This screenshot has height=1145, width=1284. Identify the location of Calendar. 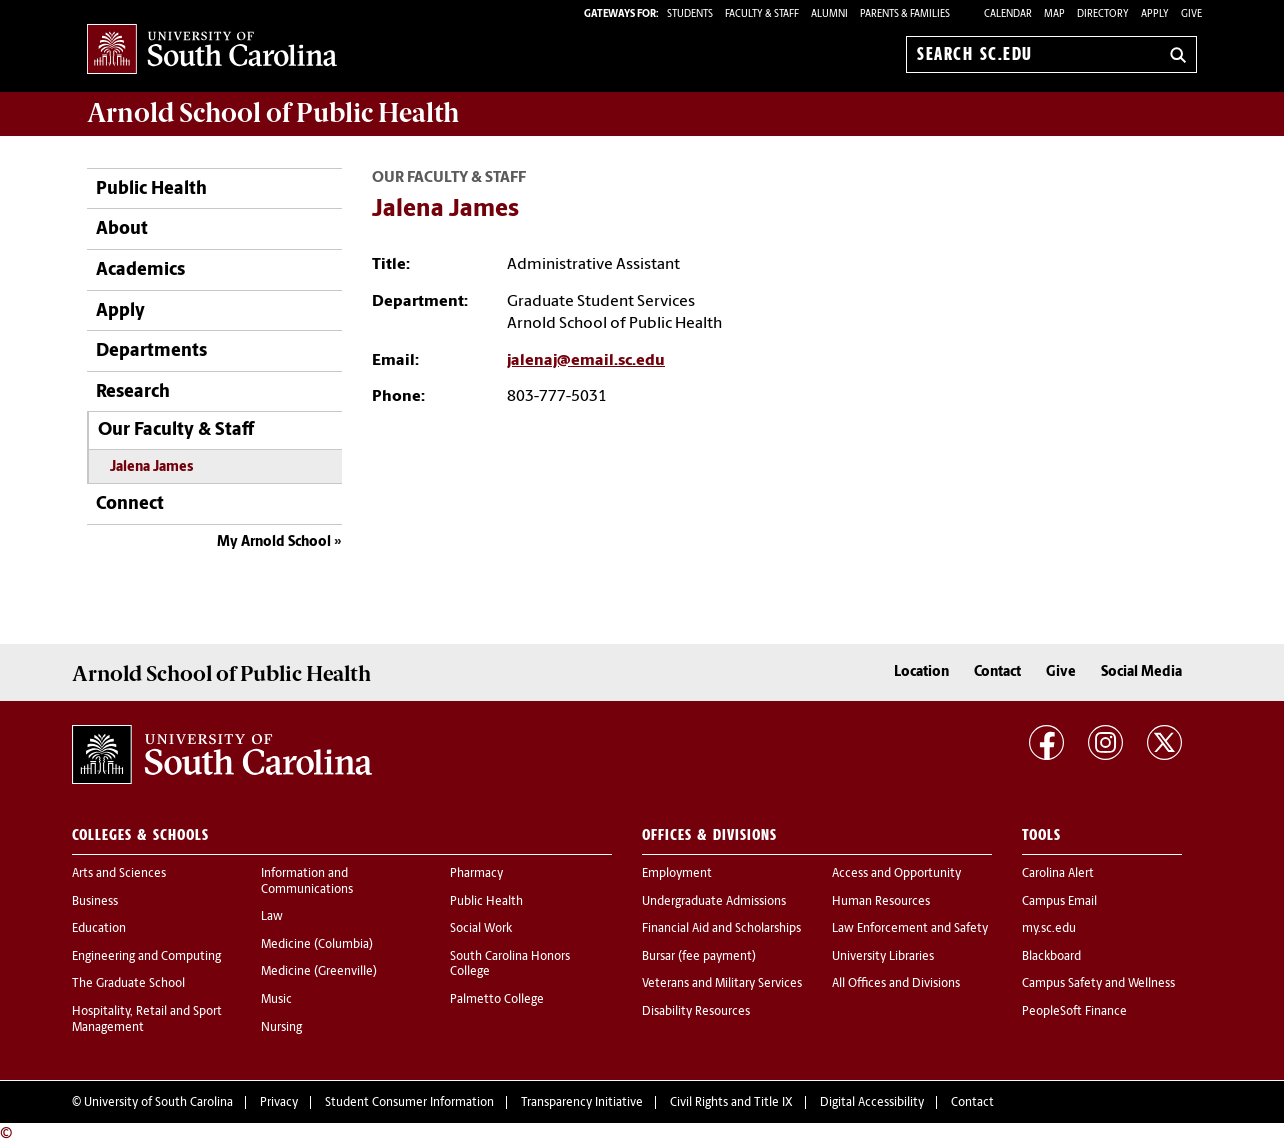
(1008, 14).